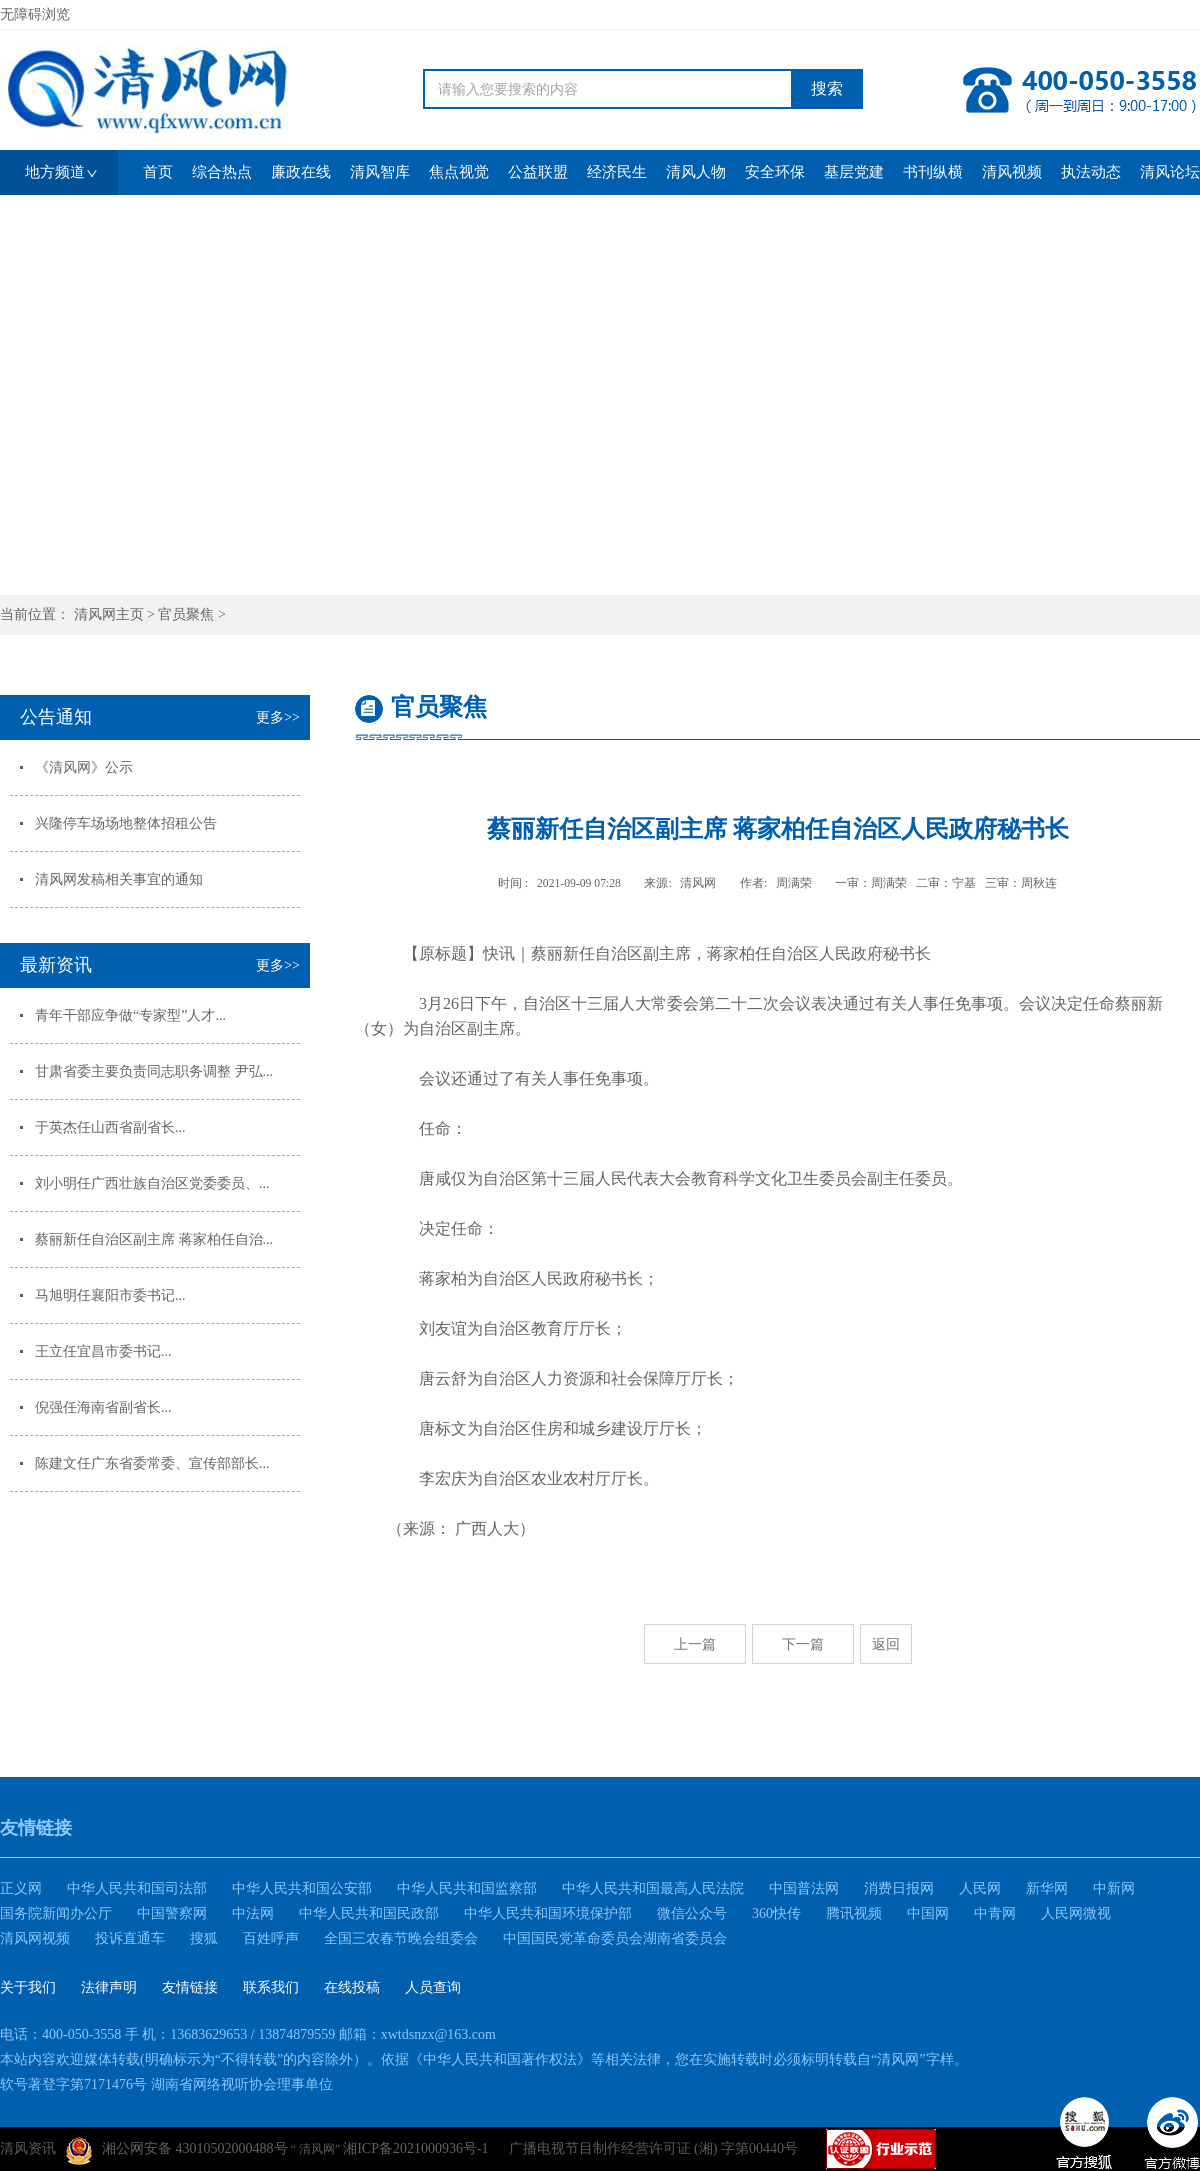 The image size is (1200, 2171). I want to click on 官员聚焦, so click(186, 614).